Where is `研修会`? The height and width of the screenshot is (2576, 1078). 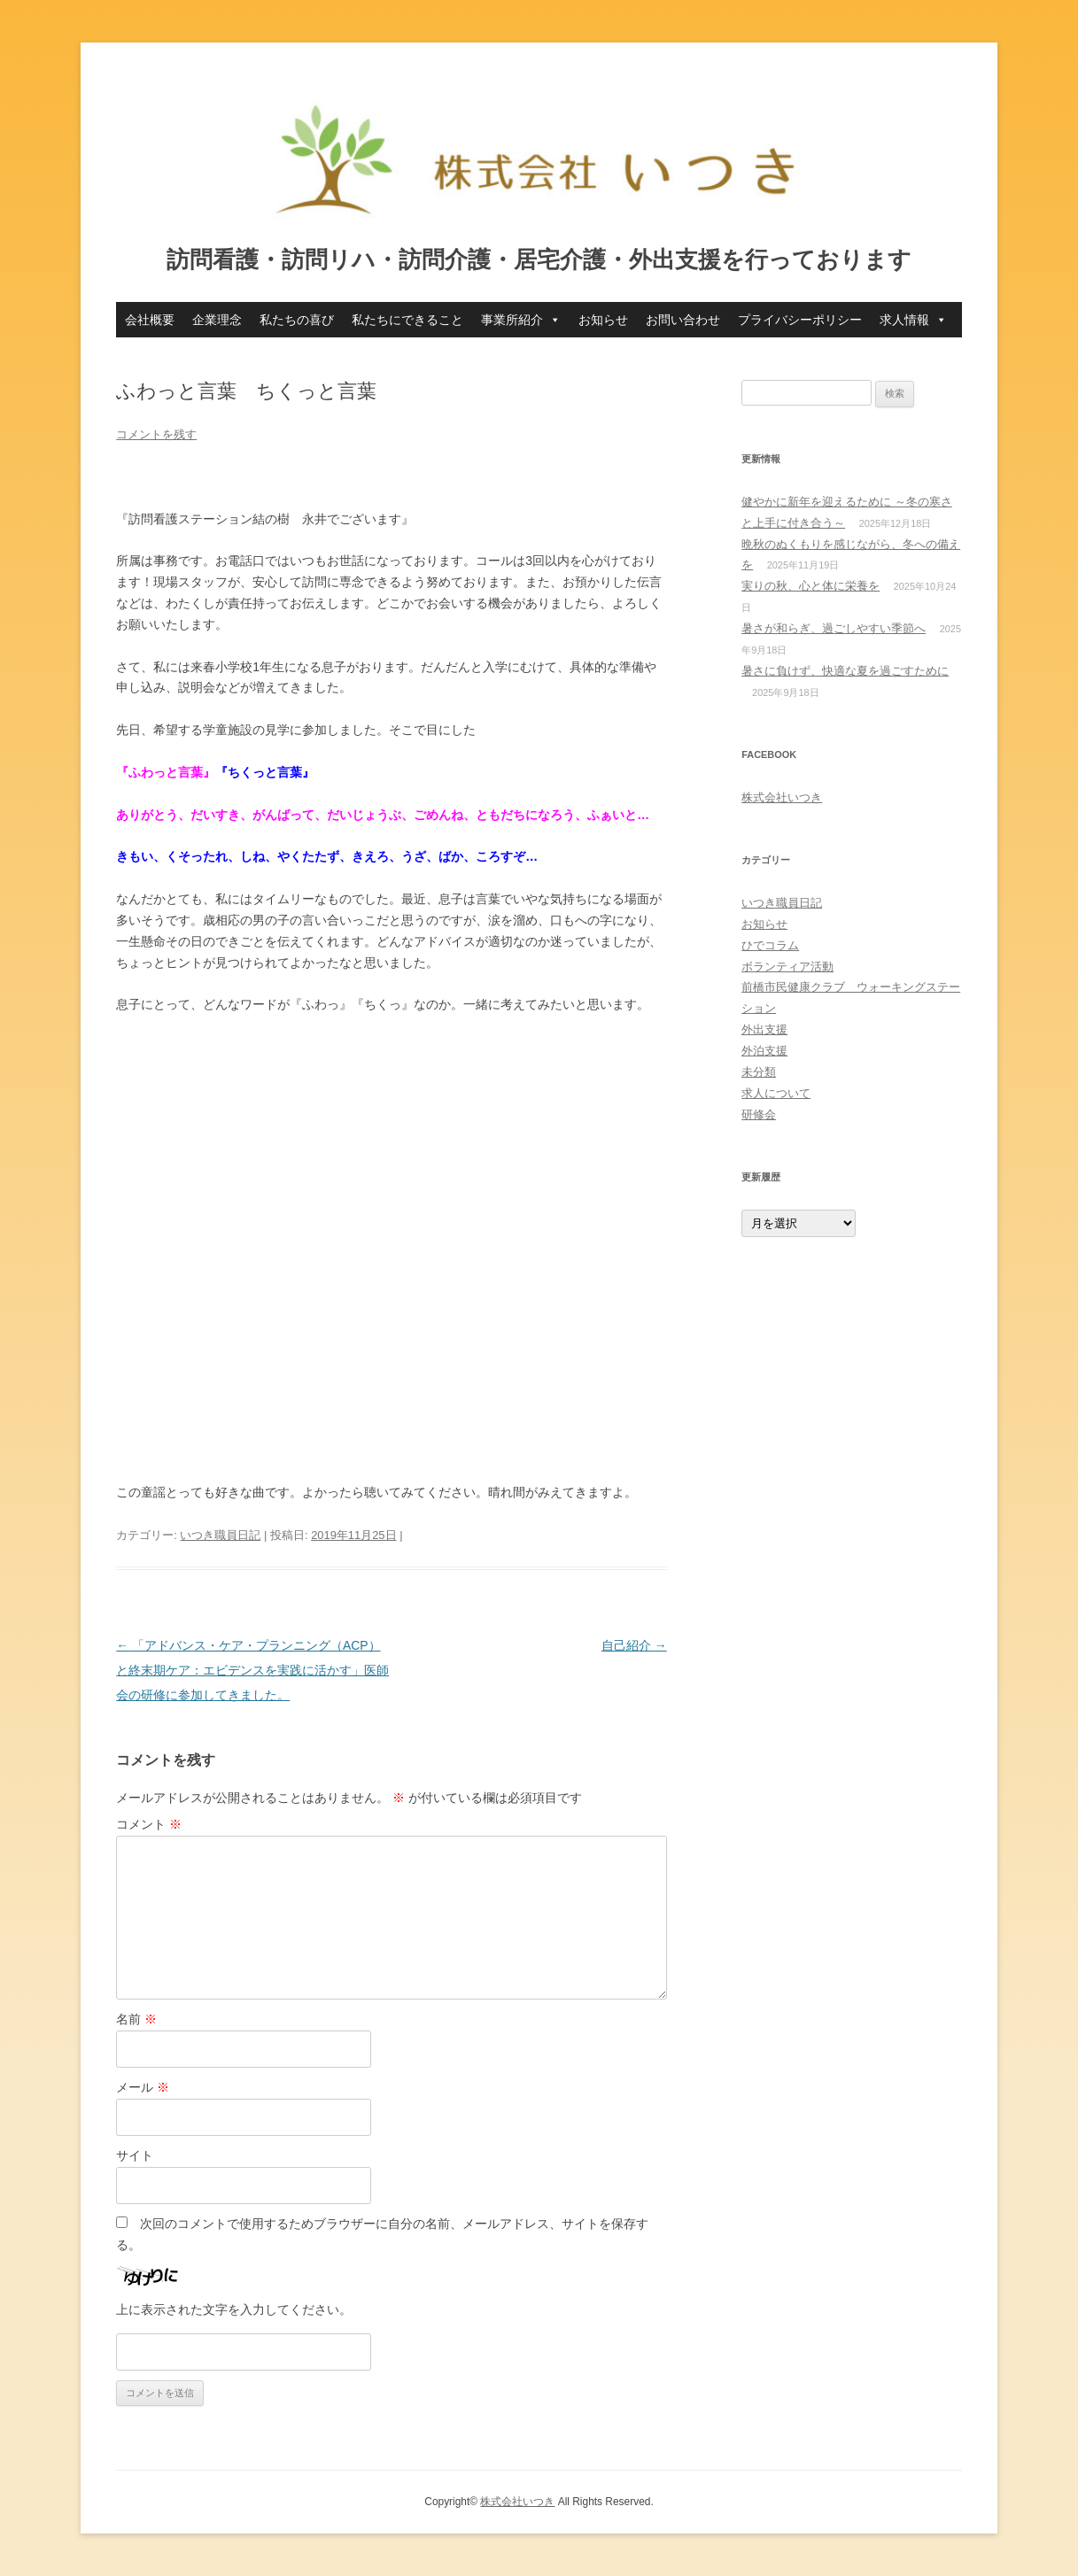
研修会 is located at coordinates (758, 1114).